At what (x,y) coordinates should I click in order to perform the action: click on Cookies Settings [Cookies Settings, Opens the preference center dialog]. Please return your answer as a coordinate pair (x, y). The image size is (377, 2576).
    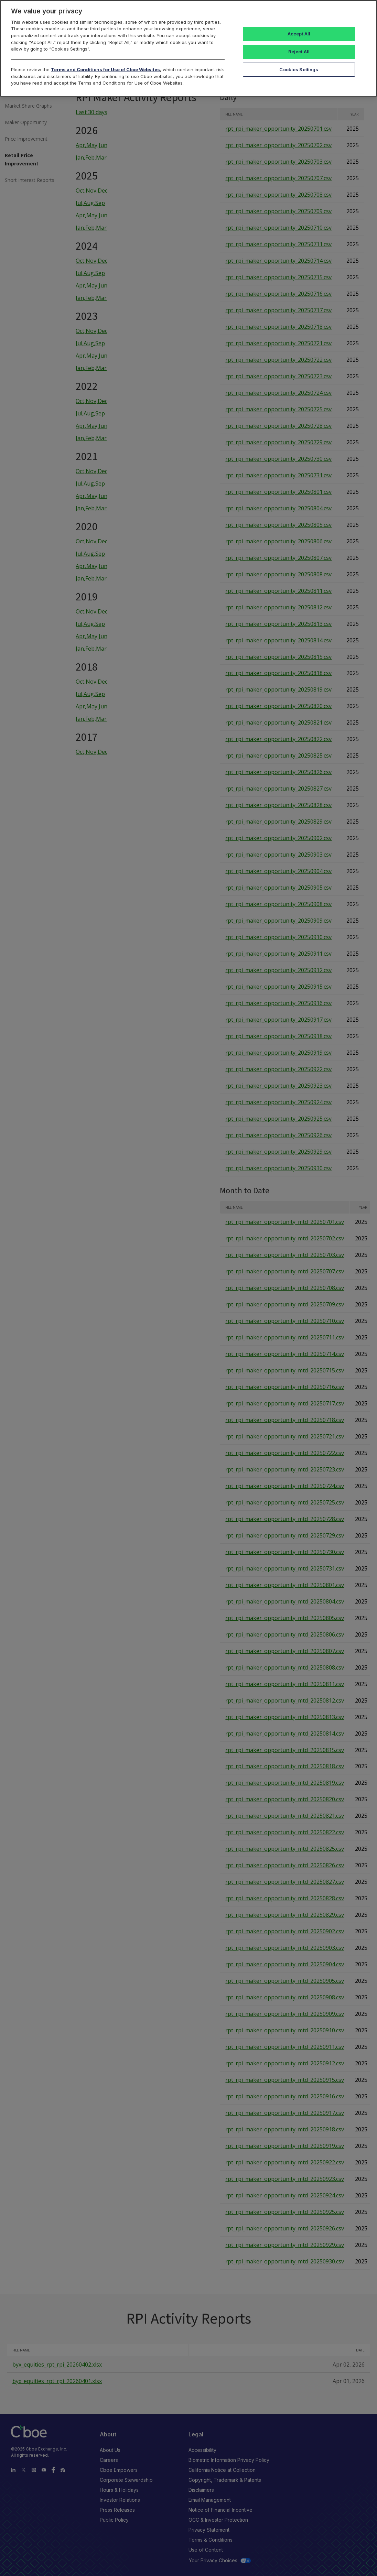
    Looking at the image, I should click on (298, 69).